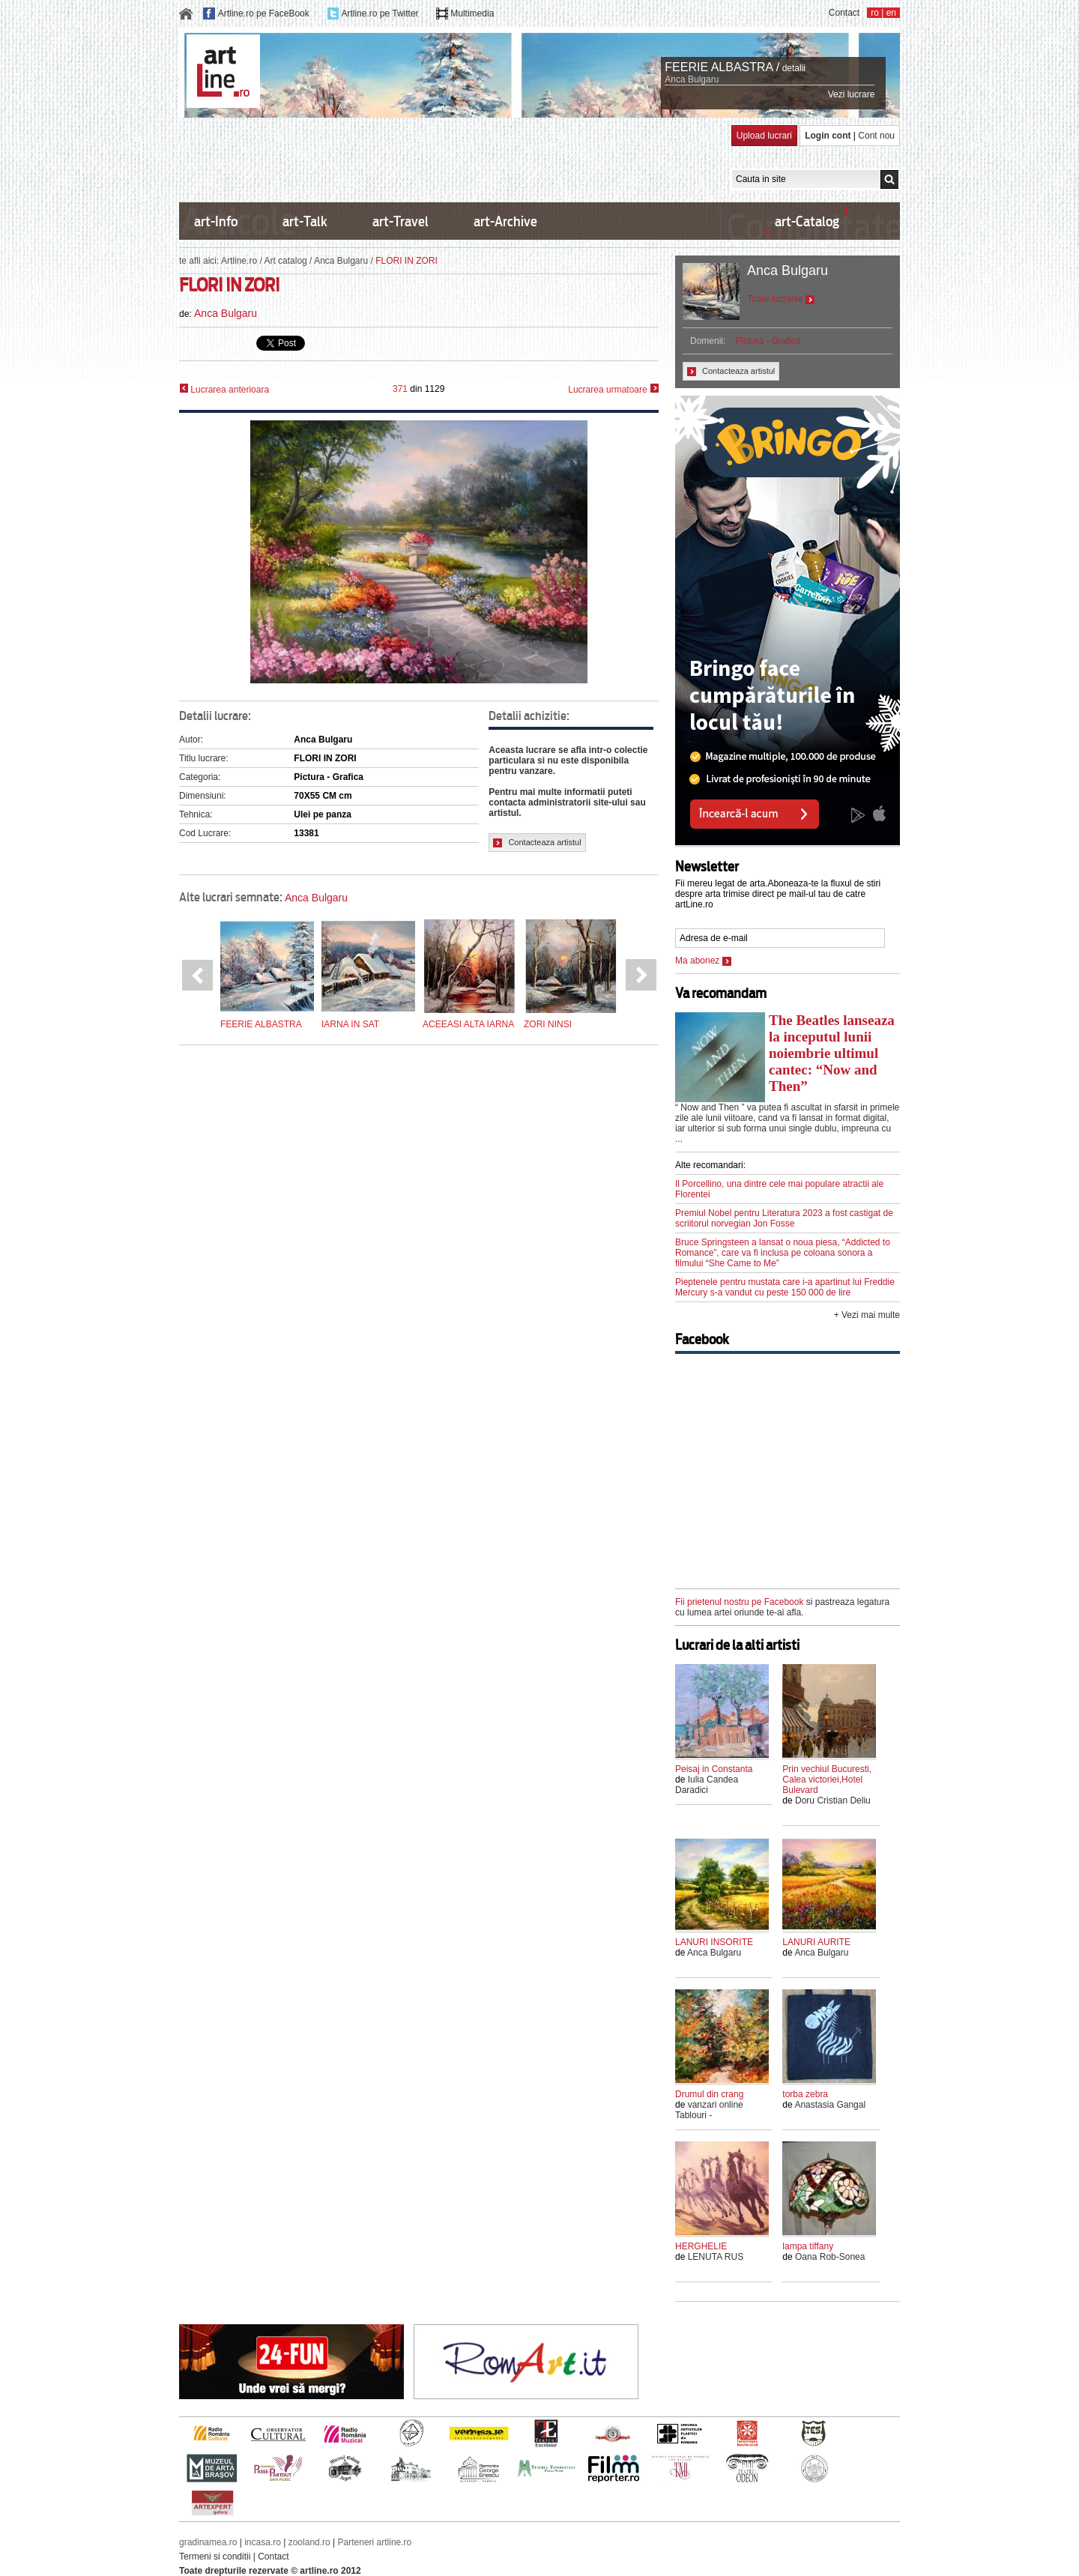 The height and width of the screenshot is (2576, 1079). I want to click on Contact, so click(844, 12).